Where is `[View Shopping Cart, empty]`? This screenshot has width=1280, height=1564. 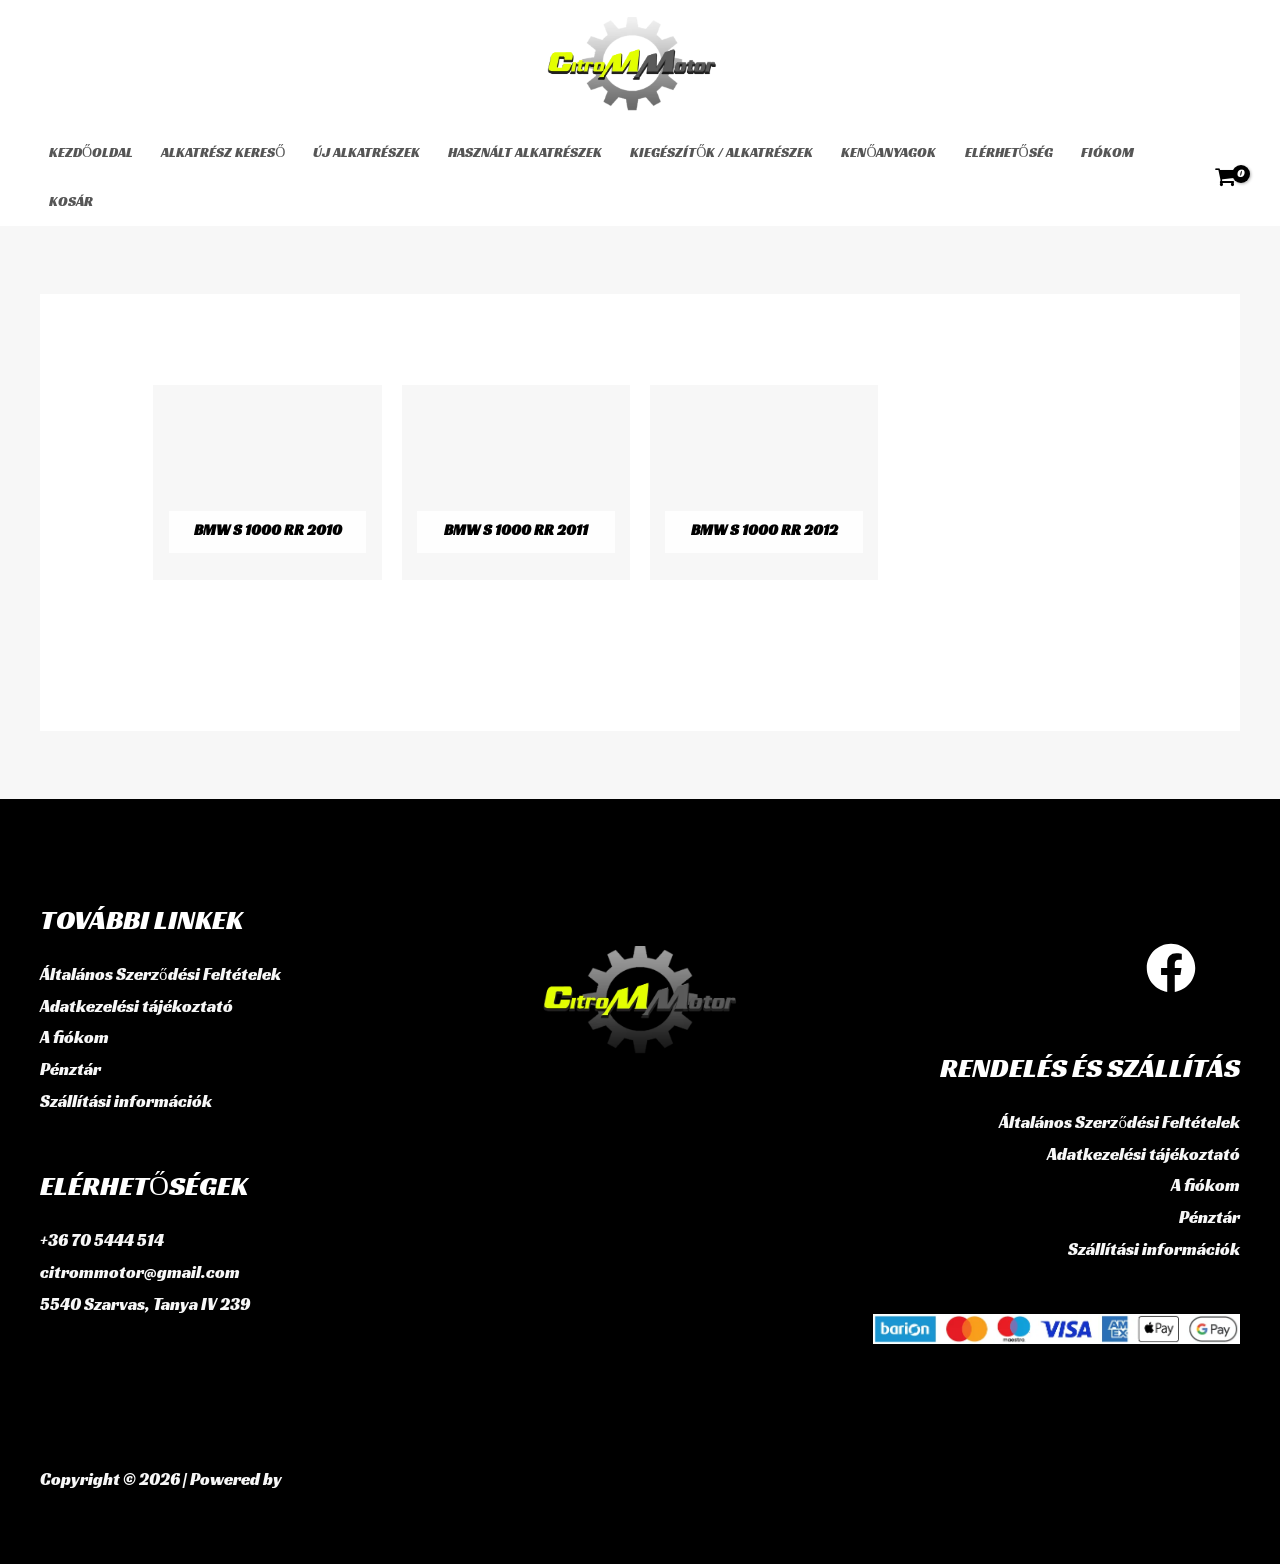 [View Shopping Cart, empty] is located at coordinates (1225, 177).